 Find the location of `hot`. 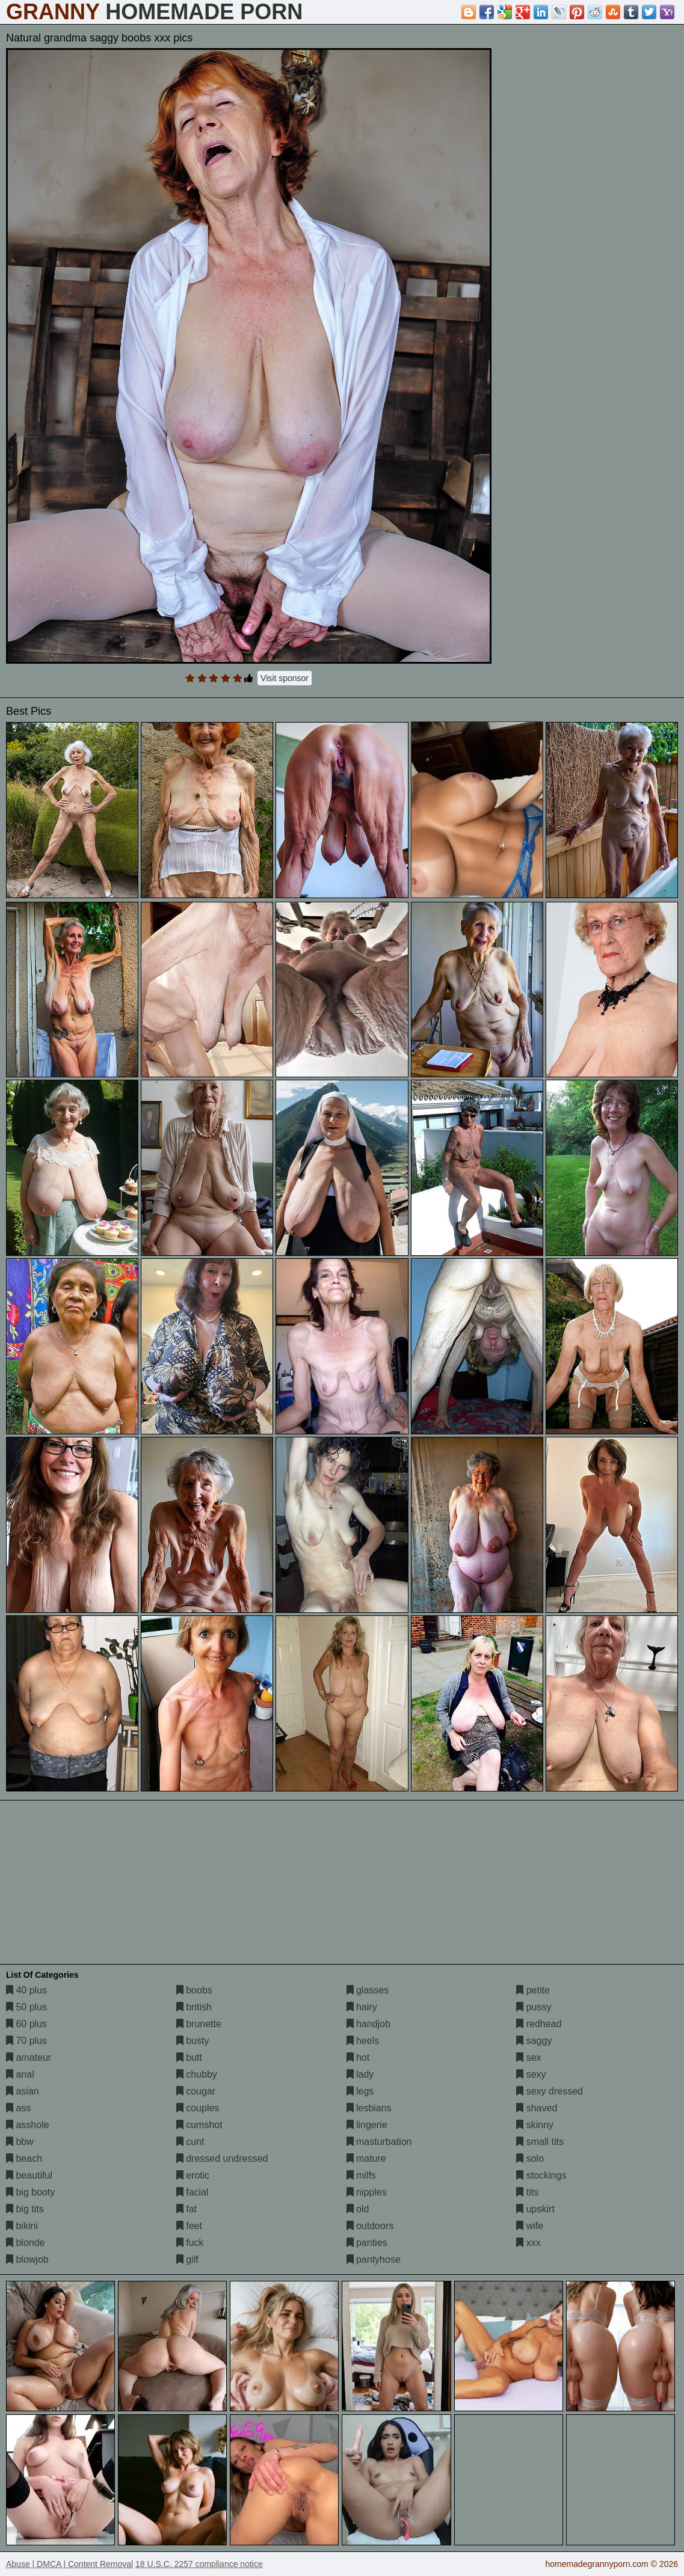

hot is located at coordinates (358, 2057).